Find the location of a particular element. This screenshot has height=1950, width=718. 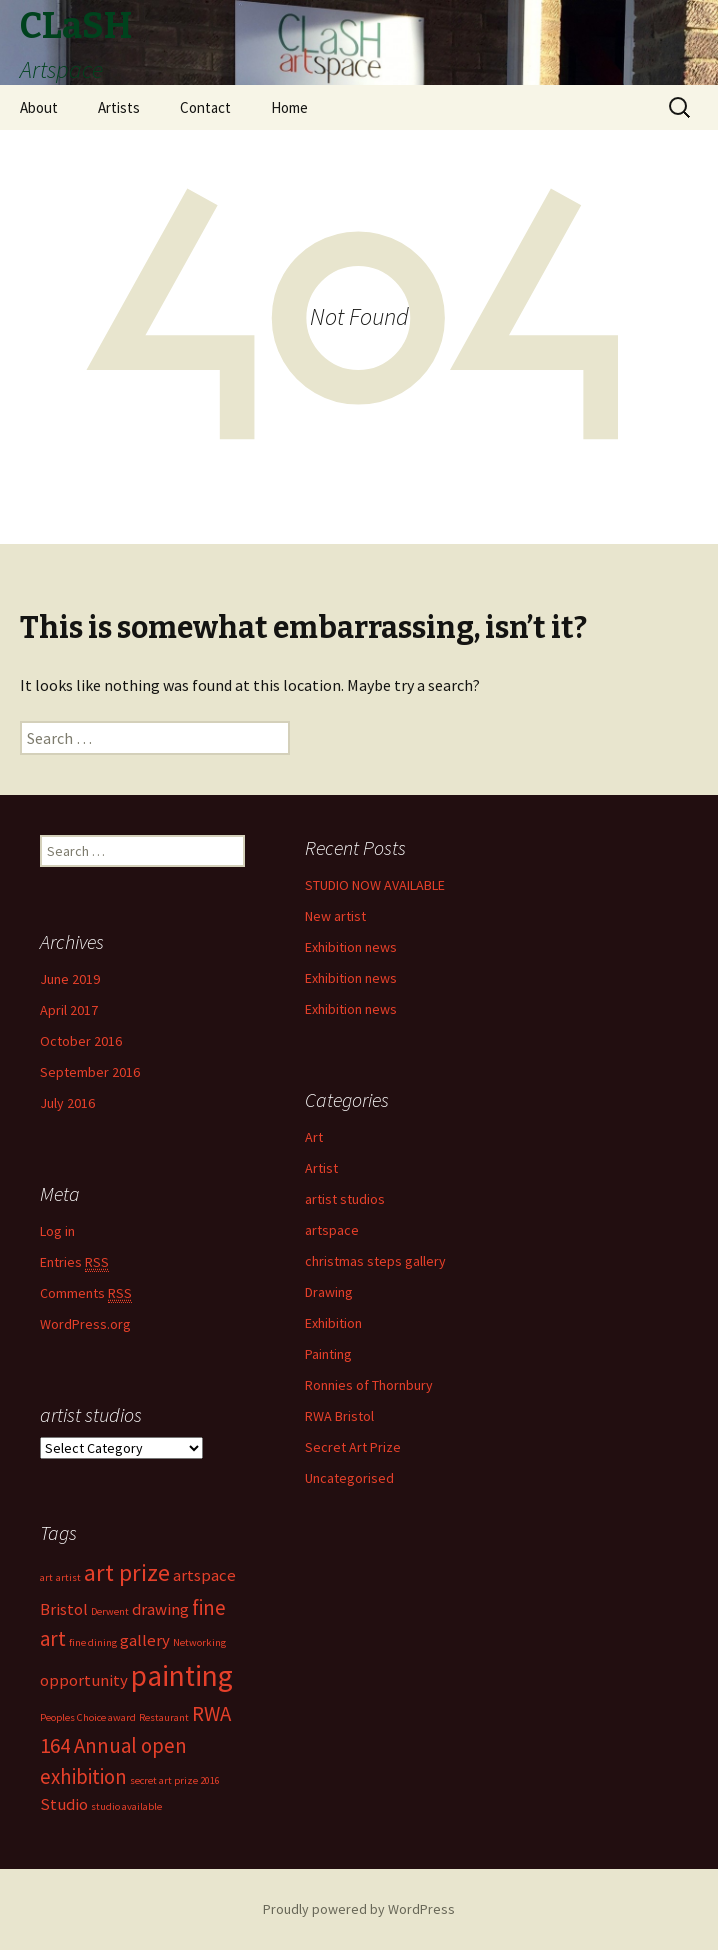

Artists is located at coordinates (119, 107).